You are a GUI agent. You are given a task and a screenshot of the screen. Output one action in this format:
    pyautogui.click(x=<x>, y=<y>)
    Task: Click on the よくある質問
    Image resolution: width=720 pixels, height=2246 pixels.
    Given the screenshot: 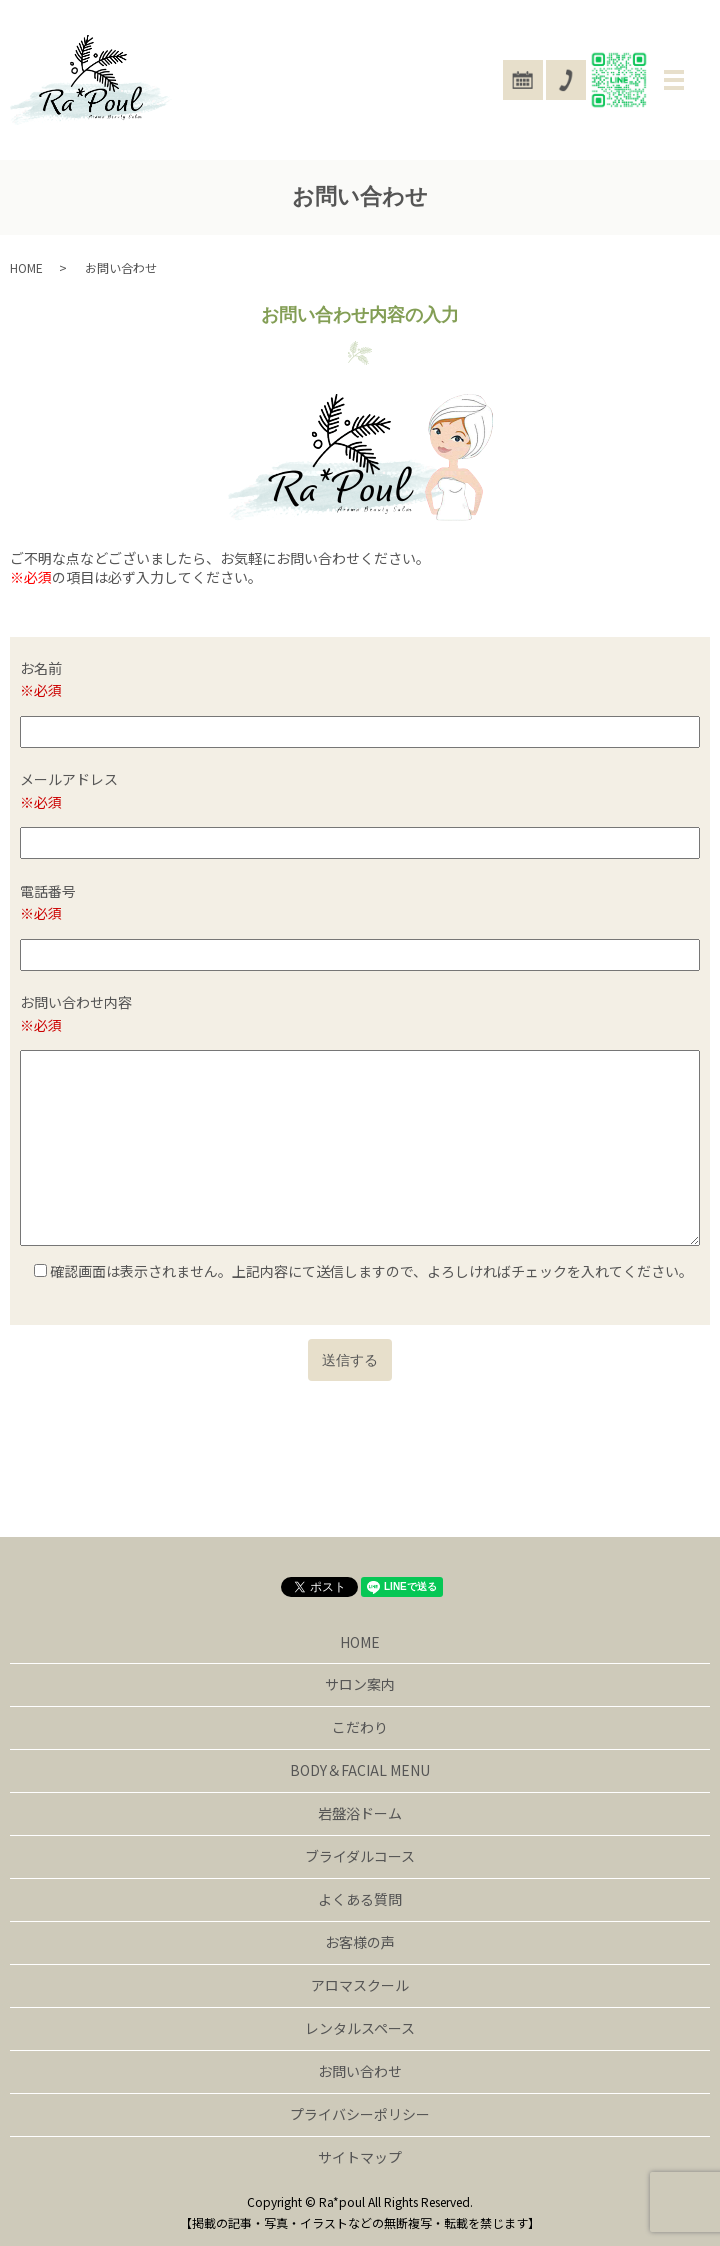 What is the action you would take?
    pyautogui.click(x=360, y=1899)
    